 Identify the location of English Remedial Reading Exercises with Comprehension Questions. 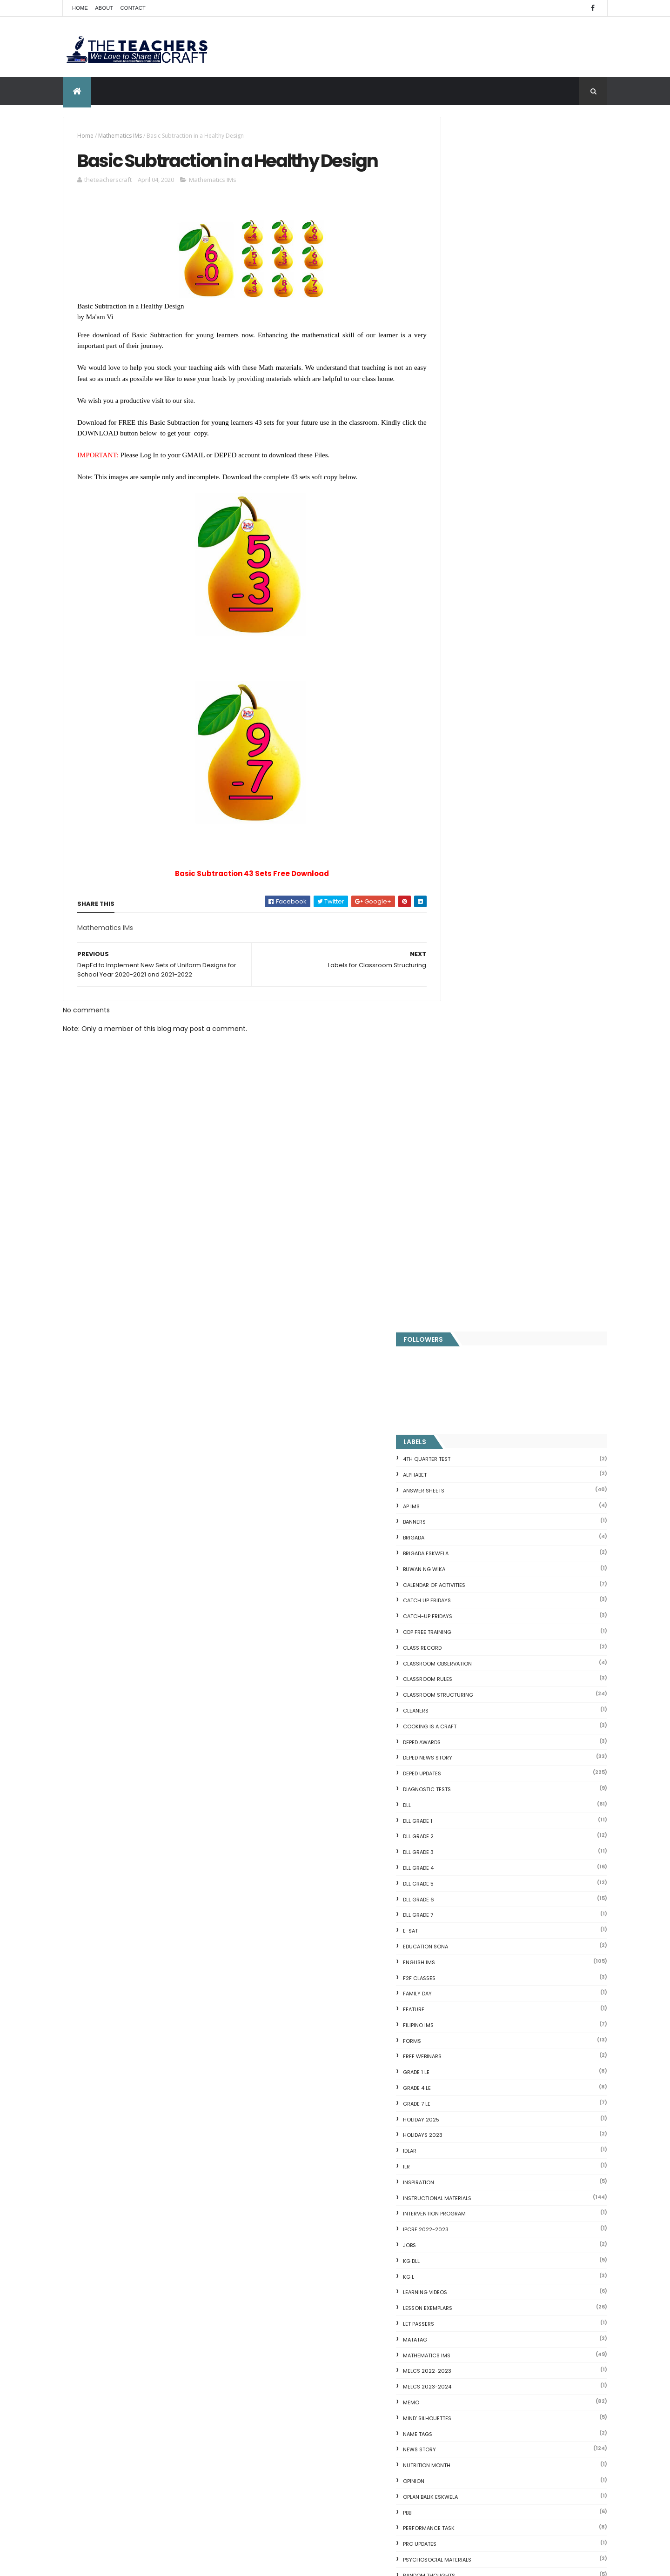
(497, 2375).